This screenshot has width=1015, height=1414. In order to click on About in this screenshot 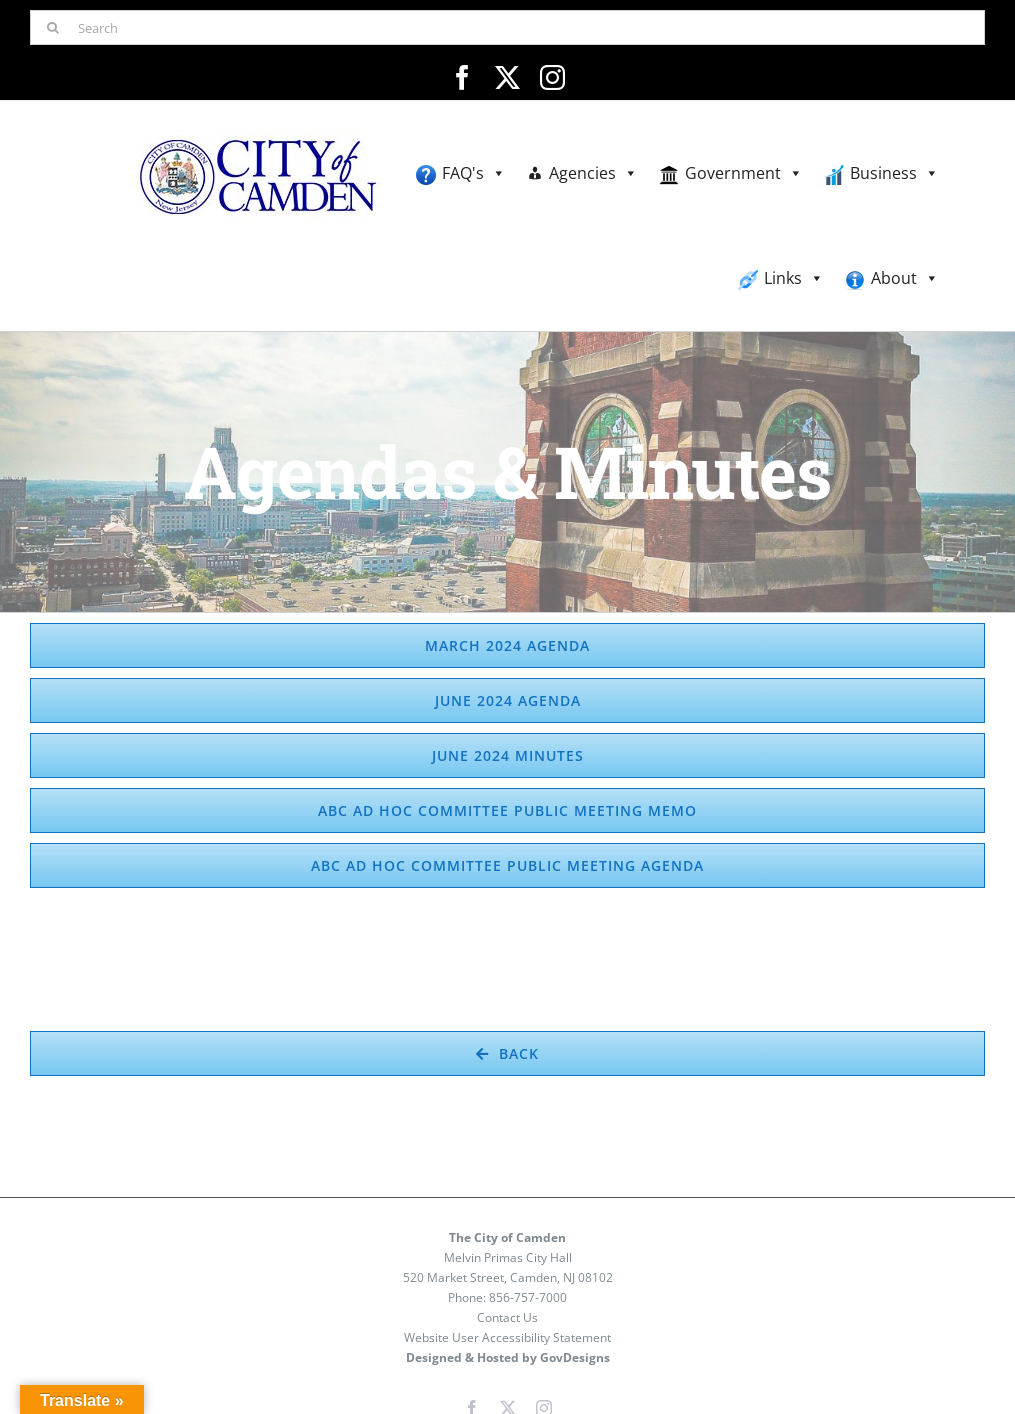, I will do `click(905, 278)`.